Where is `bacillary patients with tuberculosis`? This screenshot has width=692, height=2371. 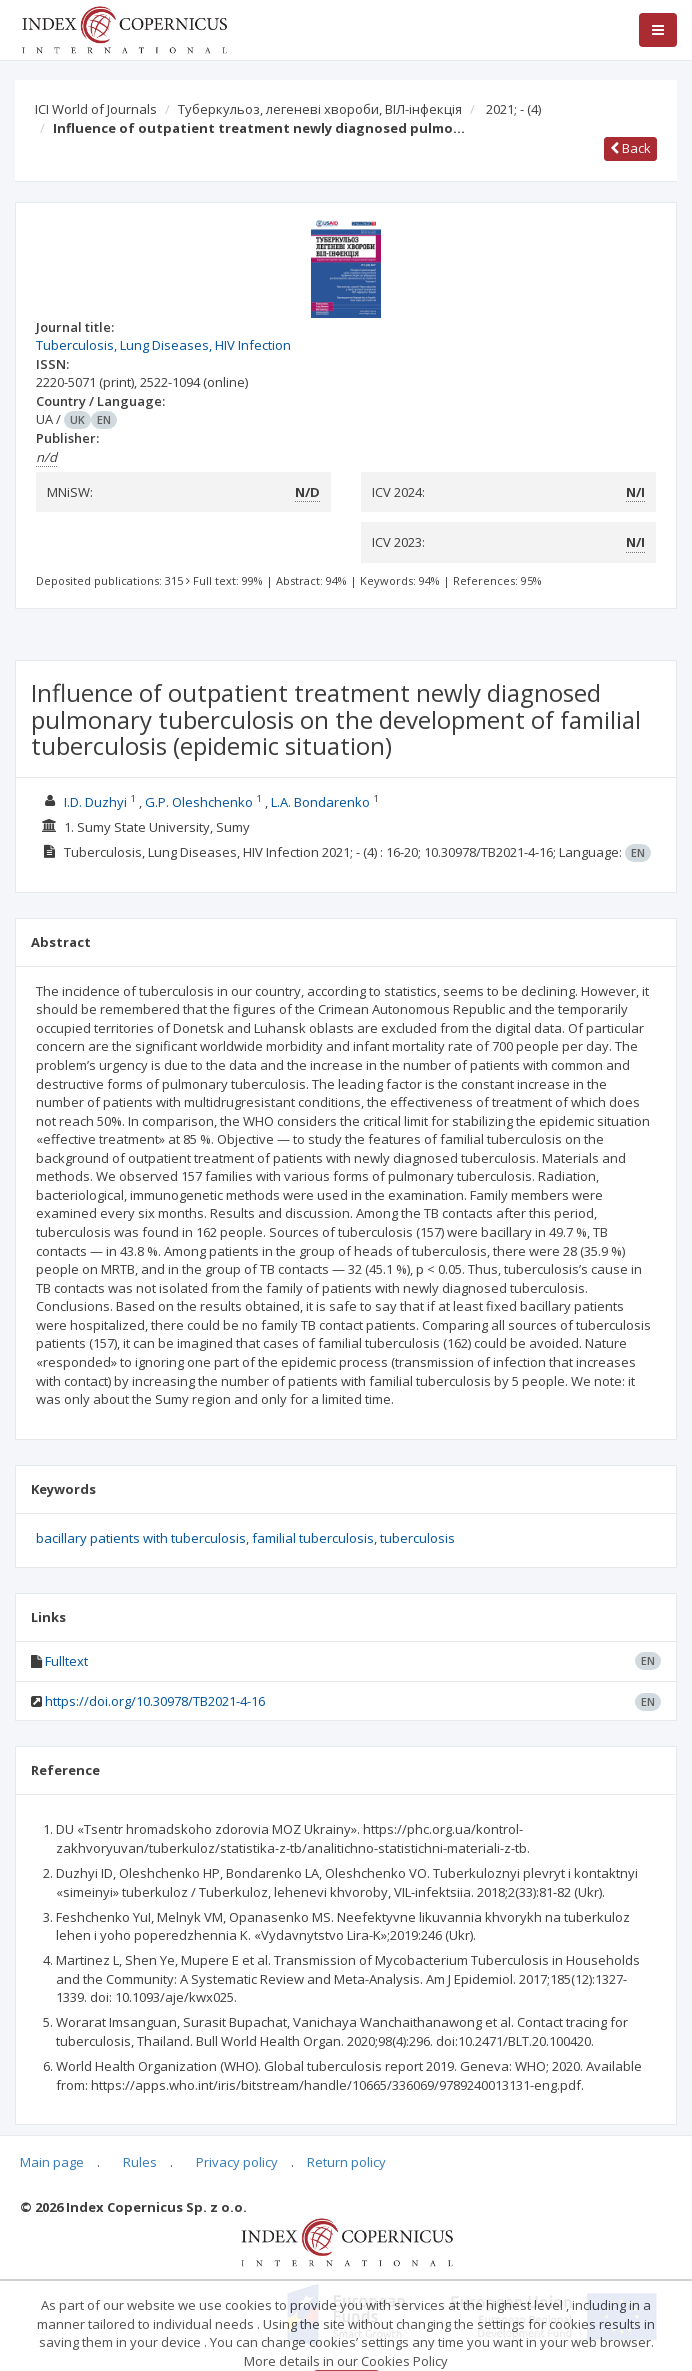
bacillary patients with tuberculosis is located at coordinates (141, 1538).